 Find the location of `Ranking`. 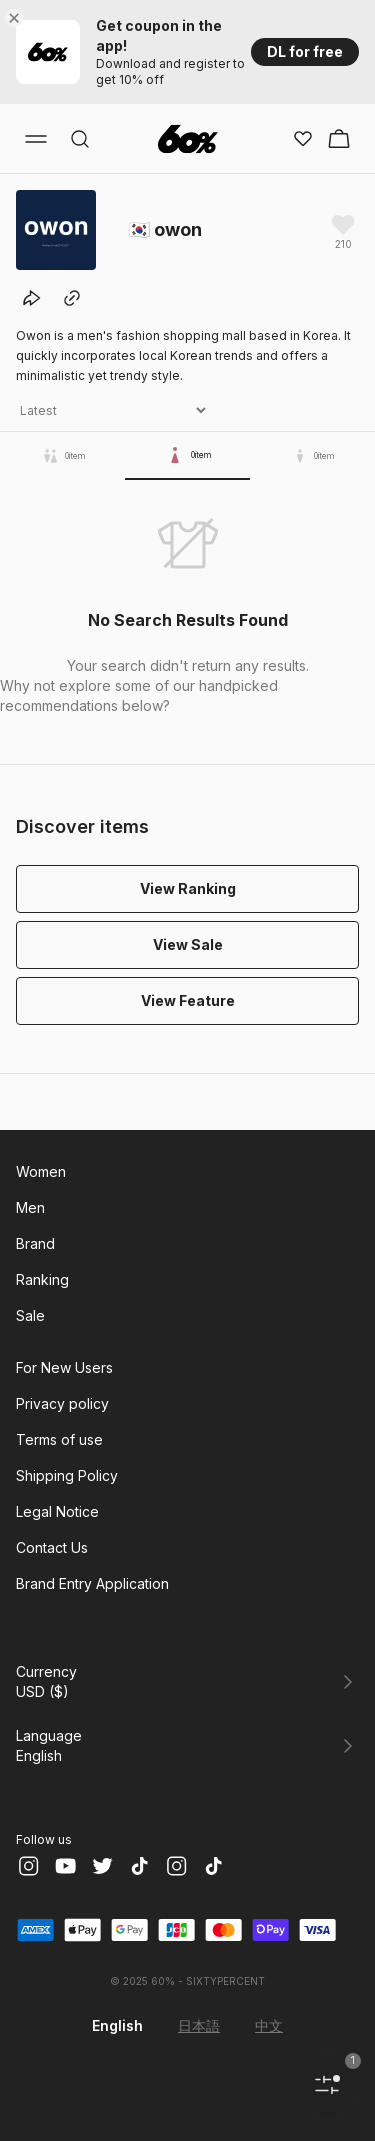

Ranking is located at coordinates (42, 1279).